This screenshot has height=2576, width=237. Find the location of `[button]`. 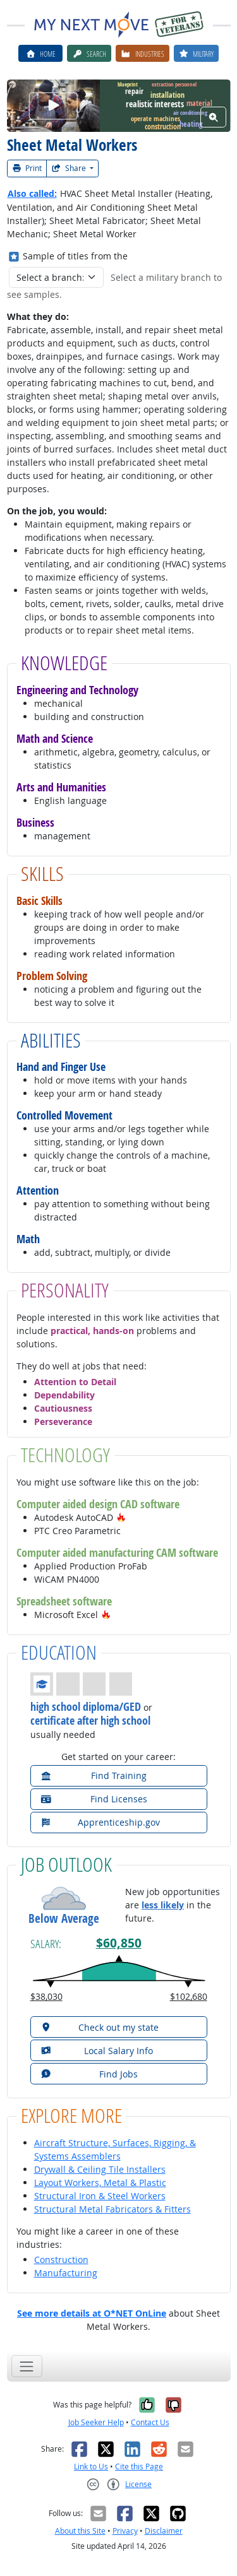

[button] is located at coordinates (121, 1517).